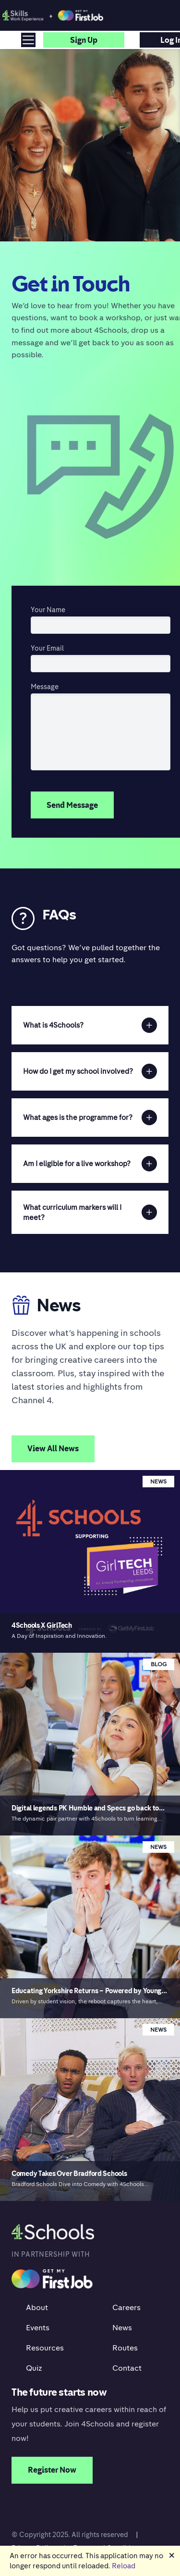 This screenshot has height=2576, width=180. I want to click on Events, so click(37, 2327).